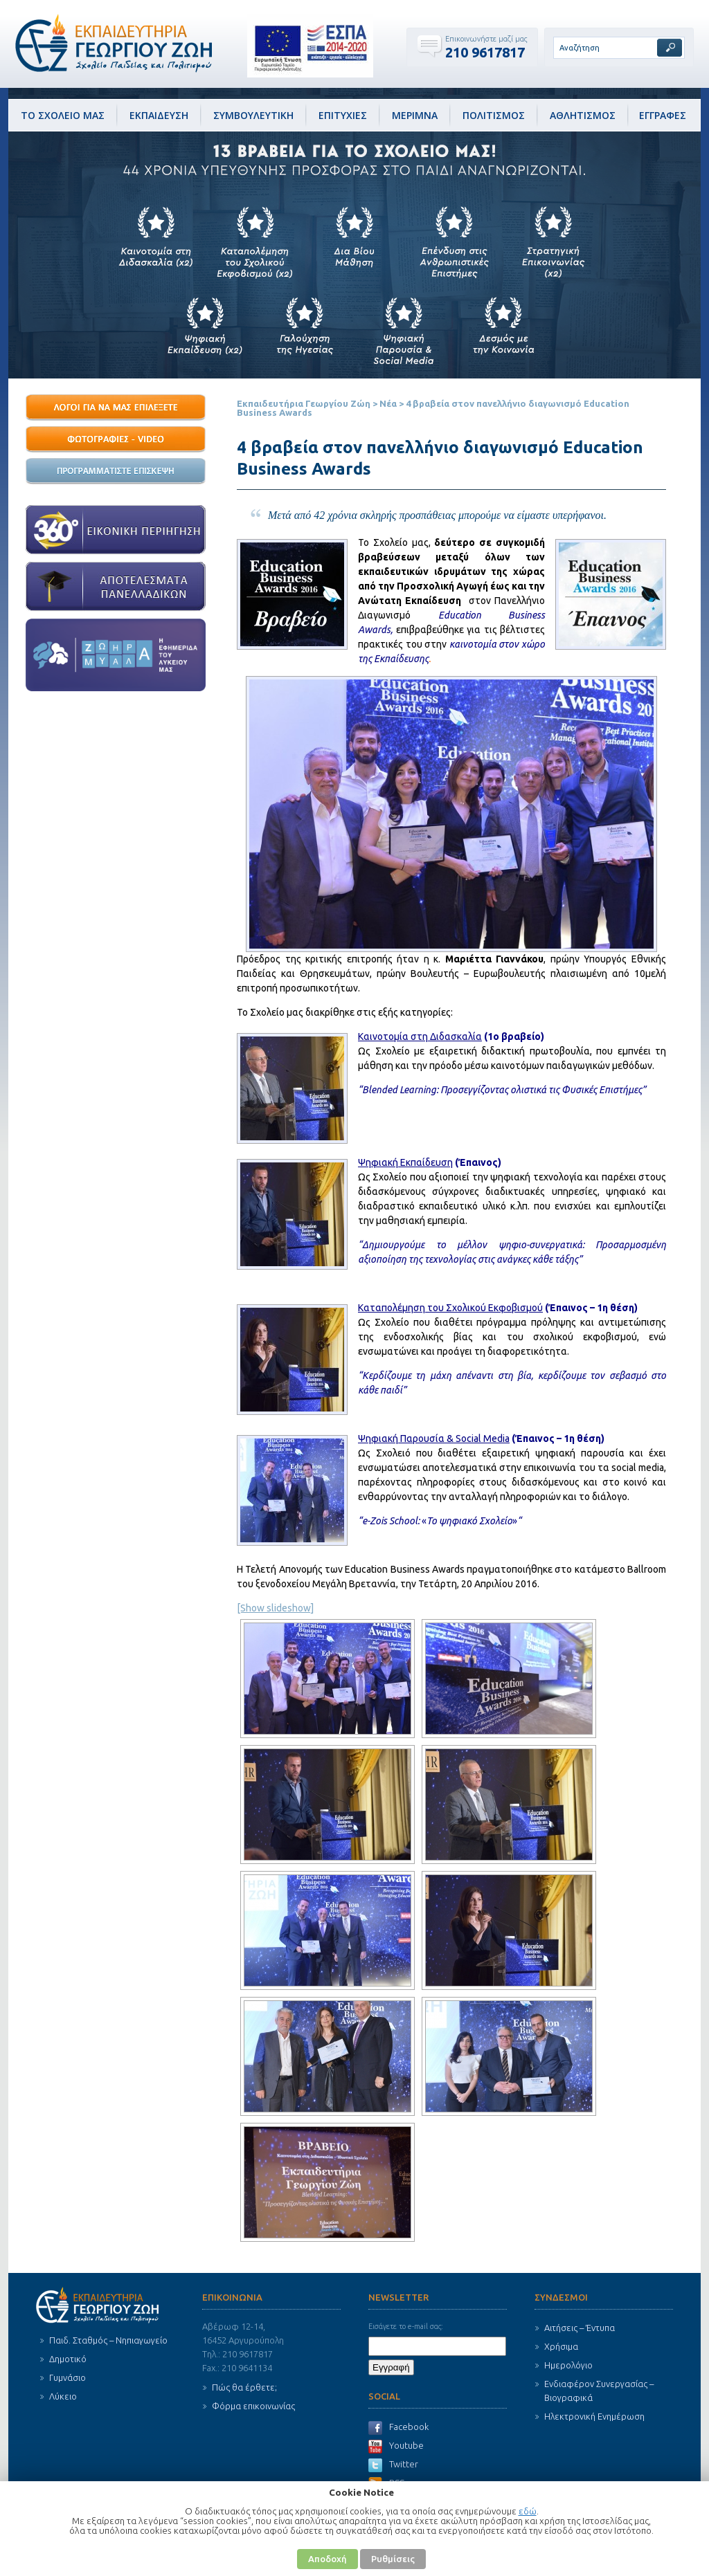 This screenshot has height=2576, width=709. Describe the element at coordinates (594, 2416) in the screenshot. I see `Ηλεκτρονική Ενημέρωση` at that location.